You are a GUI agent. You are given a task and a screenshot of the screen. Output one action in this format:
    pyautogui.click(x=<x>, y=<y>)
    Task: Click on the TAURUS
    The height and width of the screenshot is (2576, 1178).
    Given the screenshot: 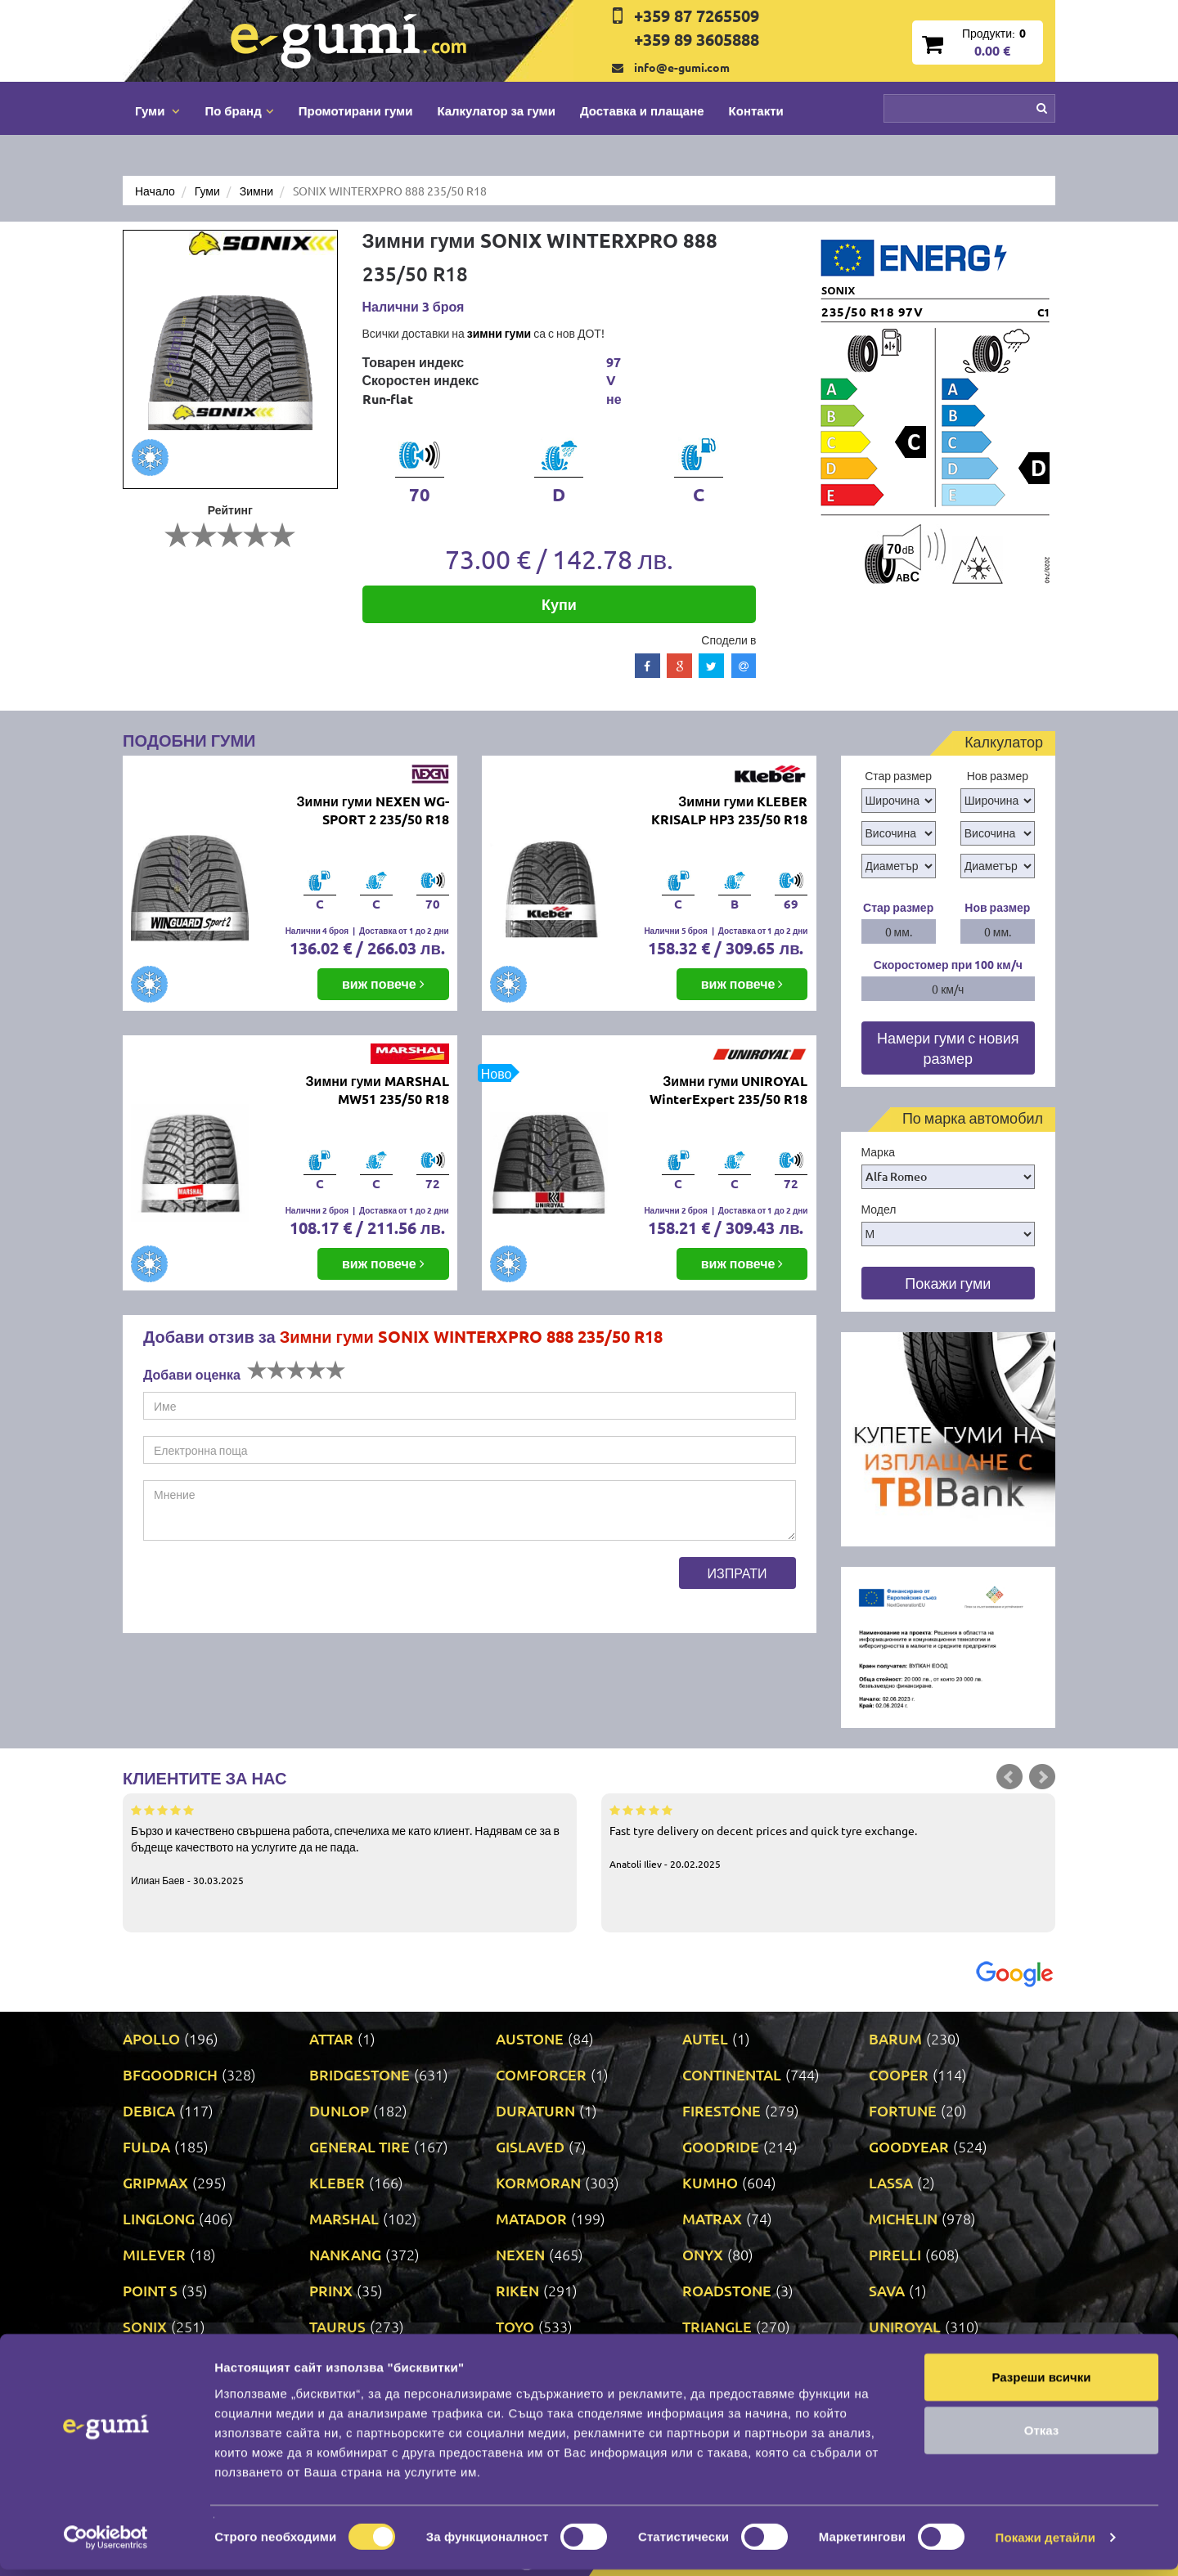 What is the action you would take?
    pyautogui.click(x=337, y=2326)
    